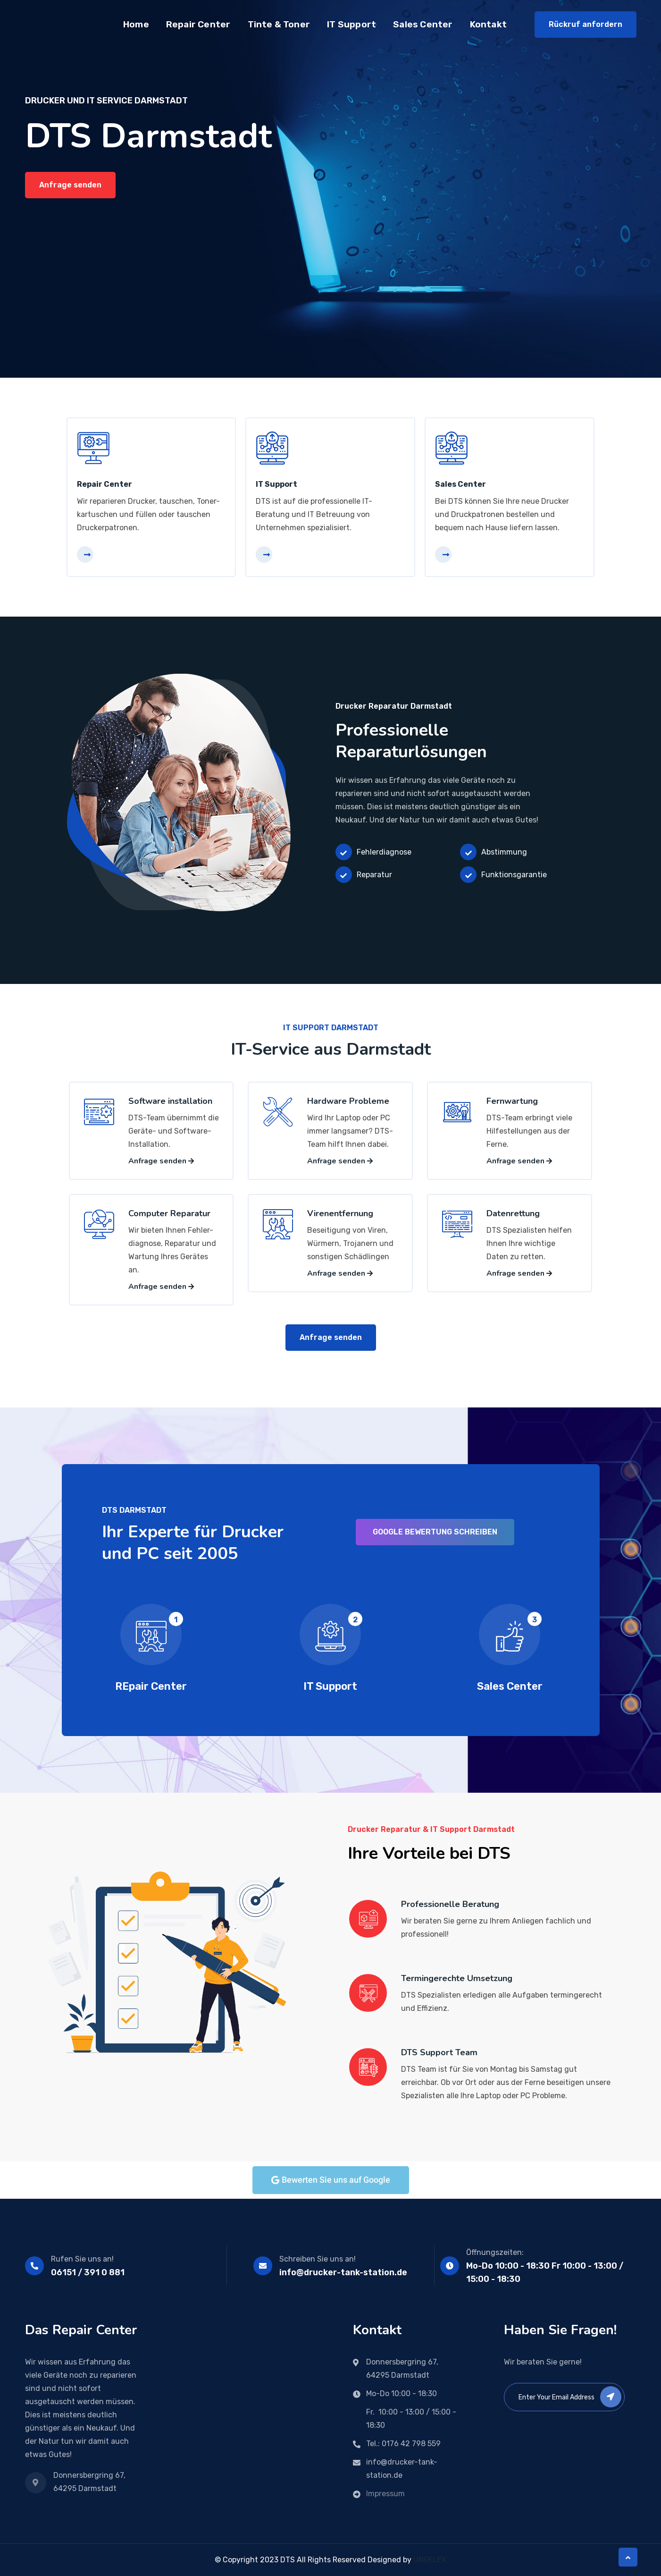  Describe the element at coordinates (70, 184) in the screenshot. I see `Anfrage senden` at that location.